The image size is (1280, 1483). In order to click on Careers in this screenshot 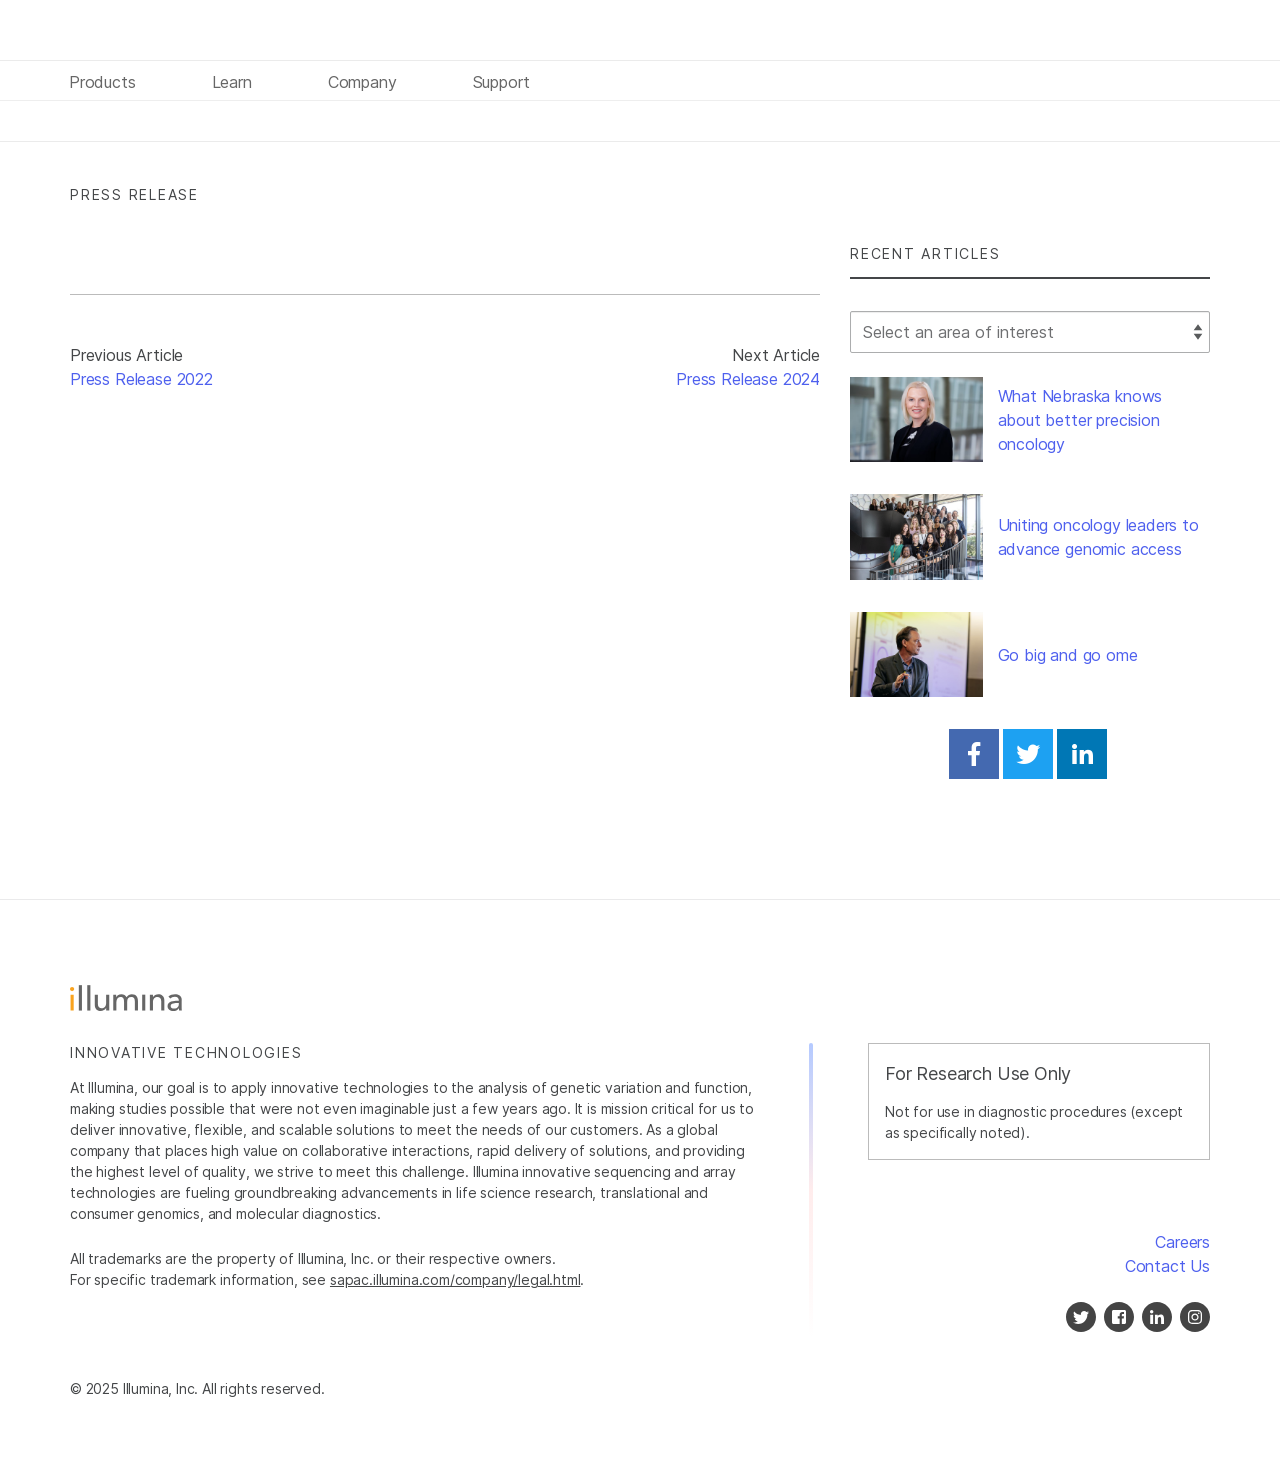, I will do `click(1182, 1242)`.